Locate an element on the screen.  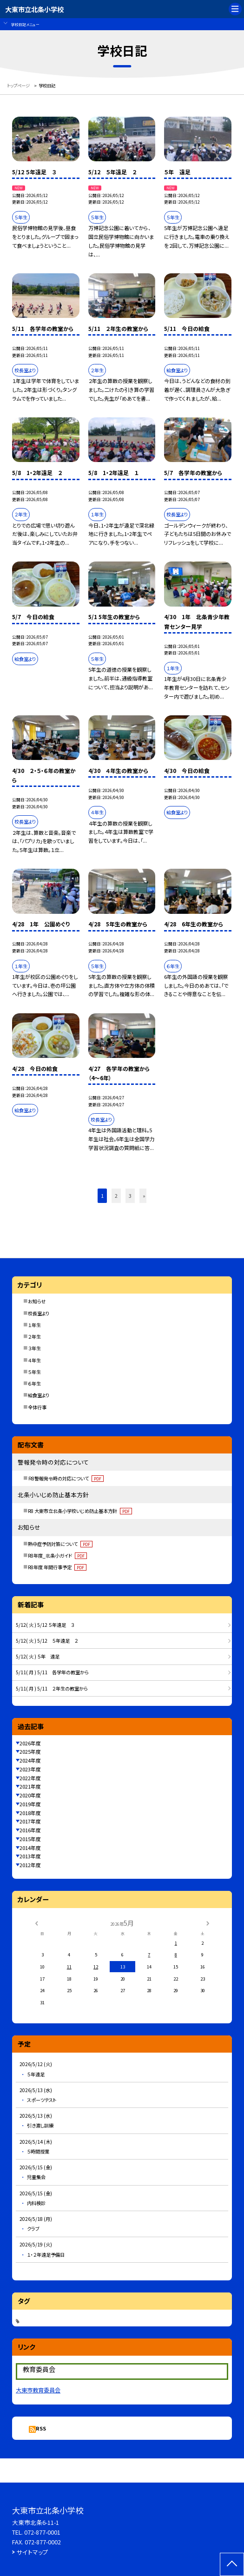
5/11( 月 ) 5/11 ２年生の教室から is located at coordinates (52, 1688).